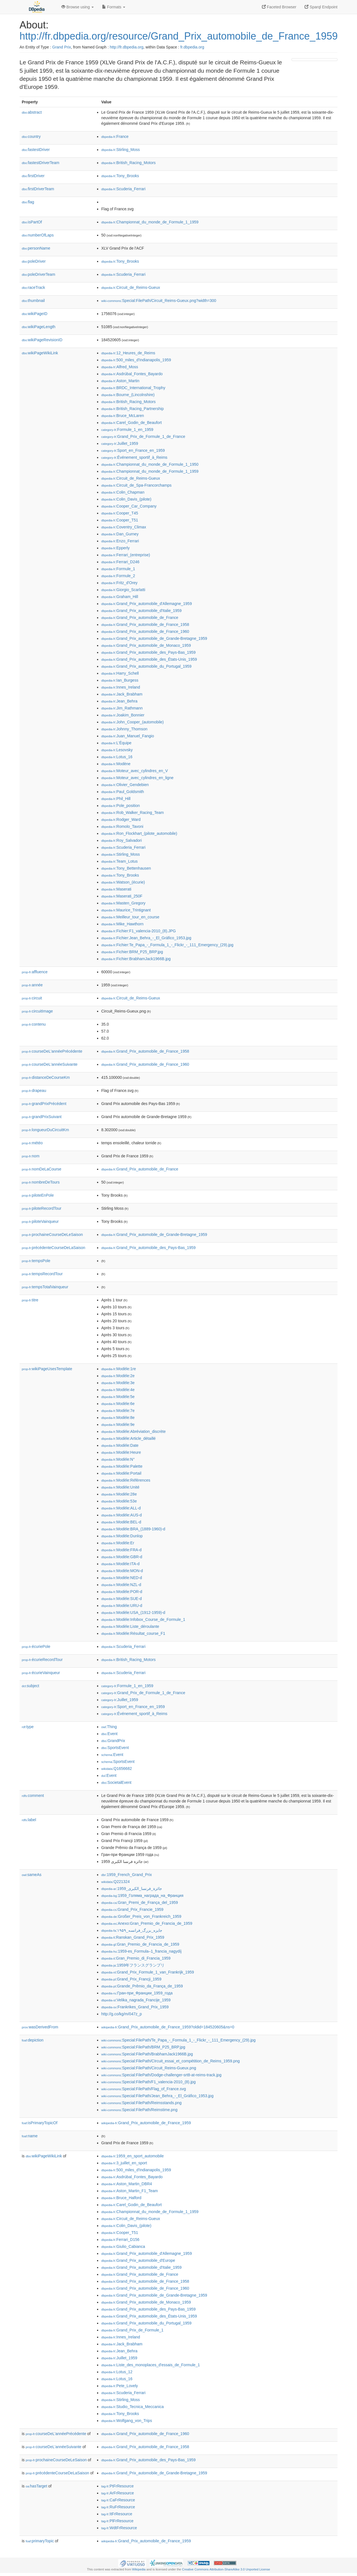  Describe the element at coordinates (120, 687) in the screenshot. I see `:Innes_Ireland` at that location.